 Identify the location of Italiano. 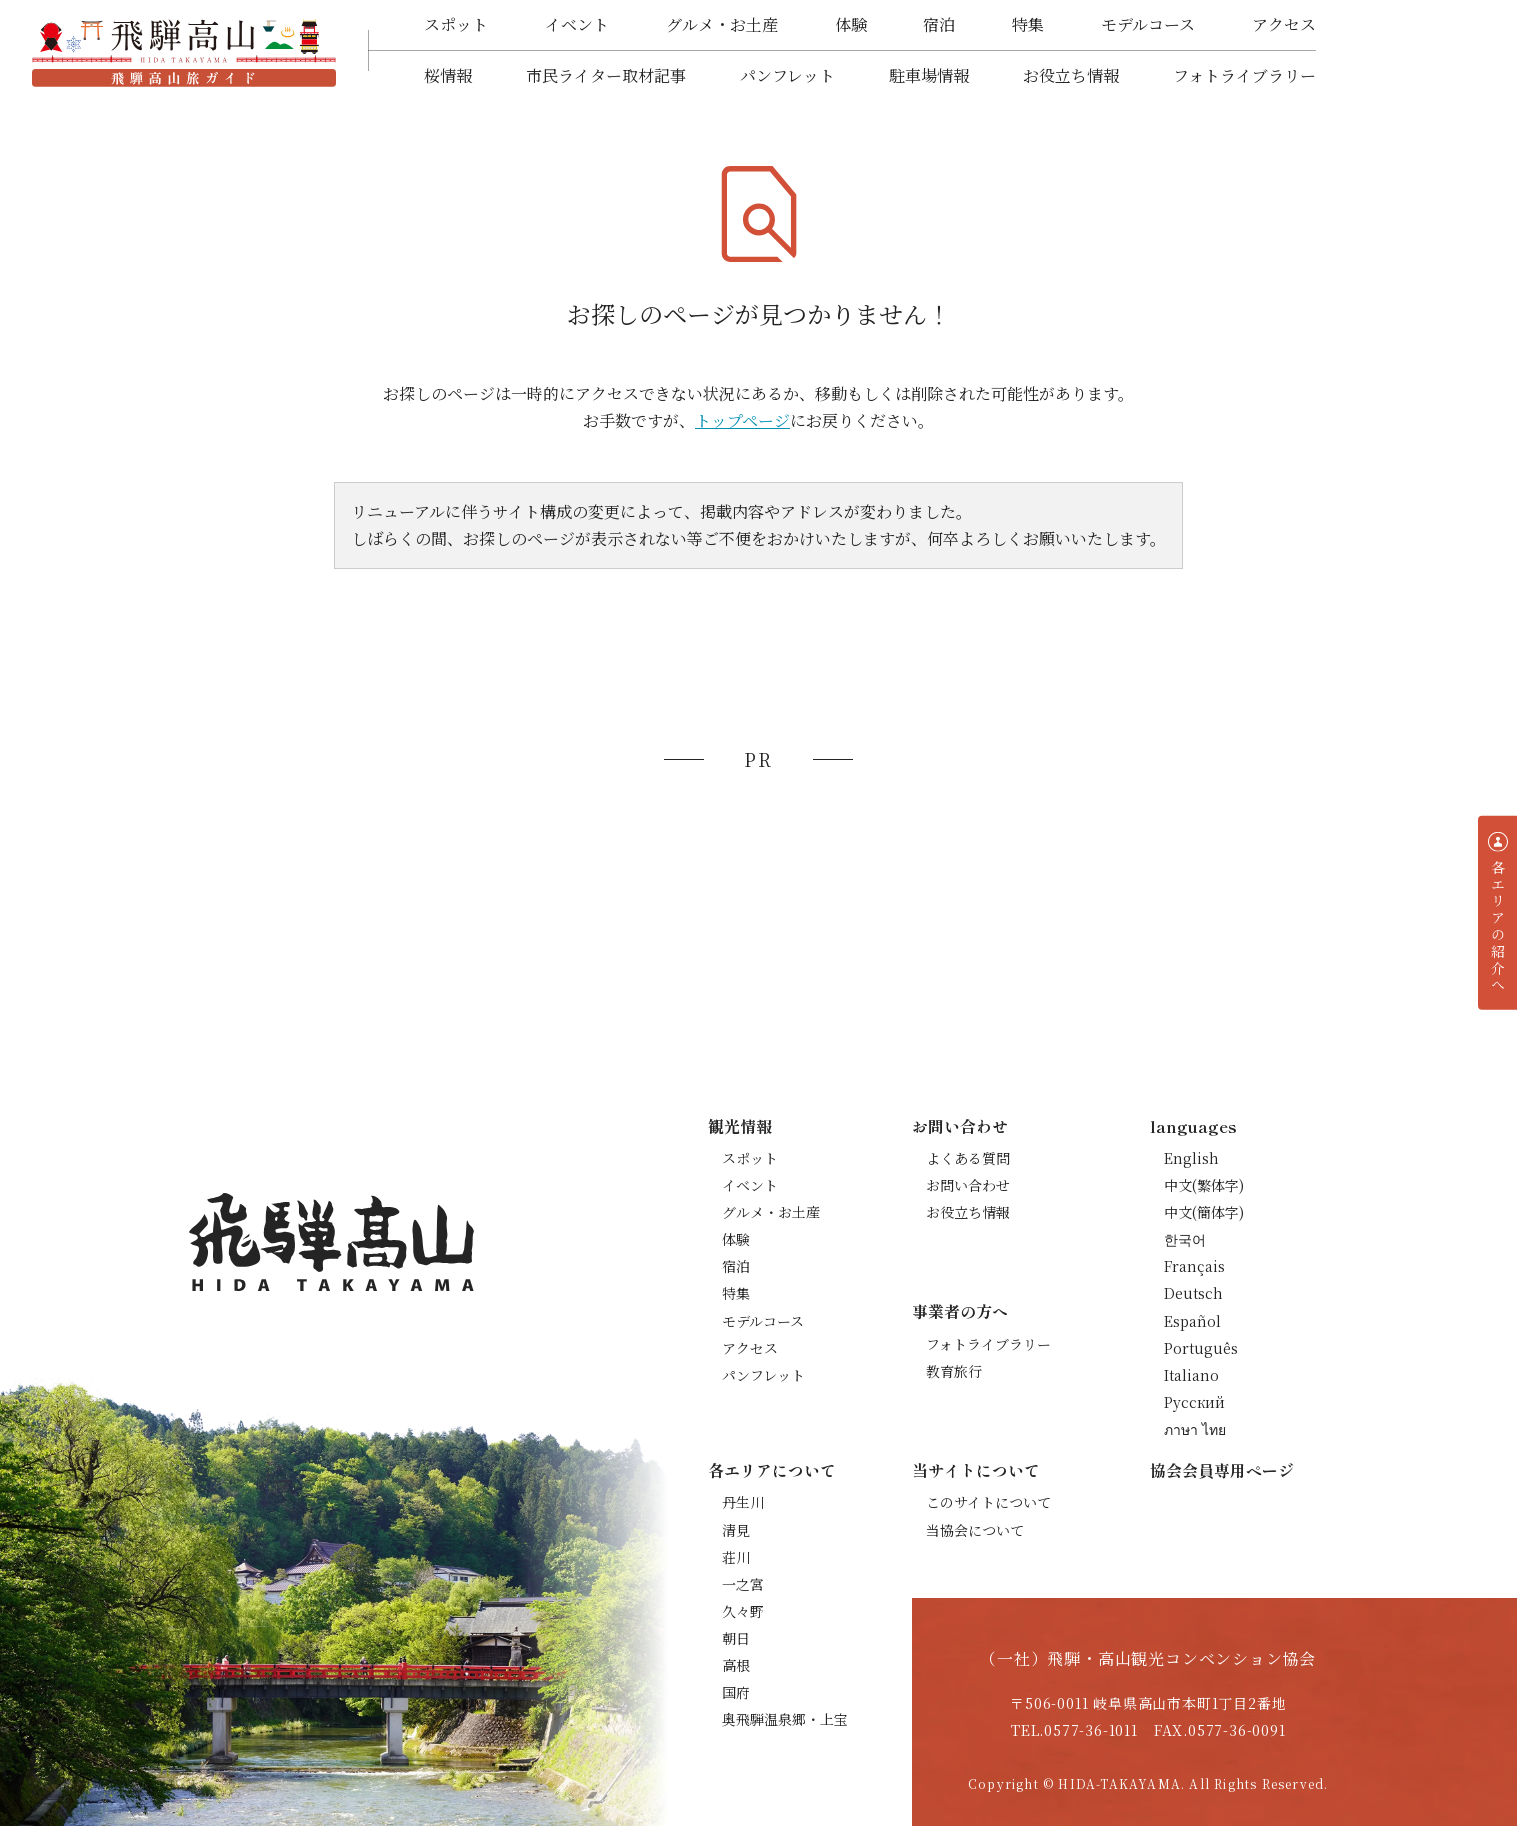
(1191, 1375).